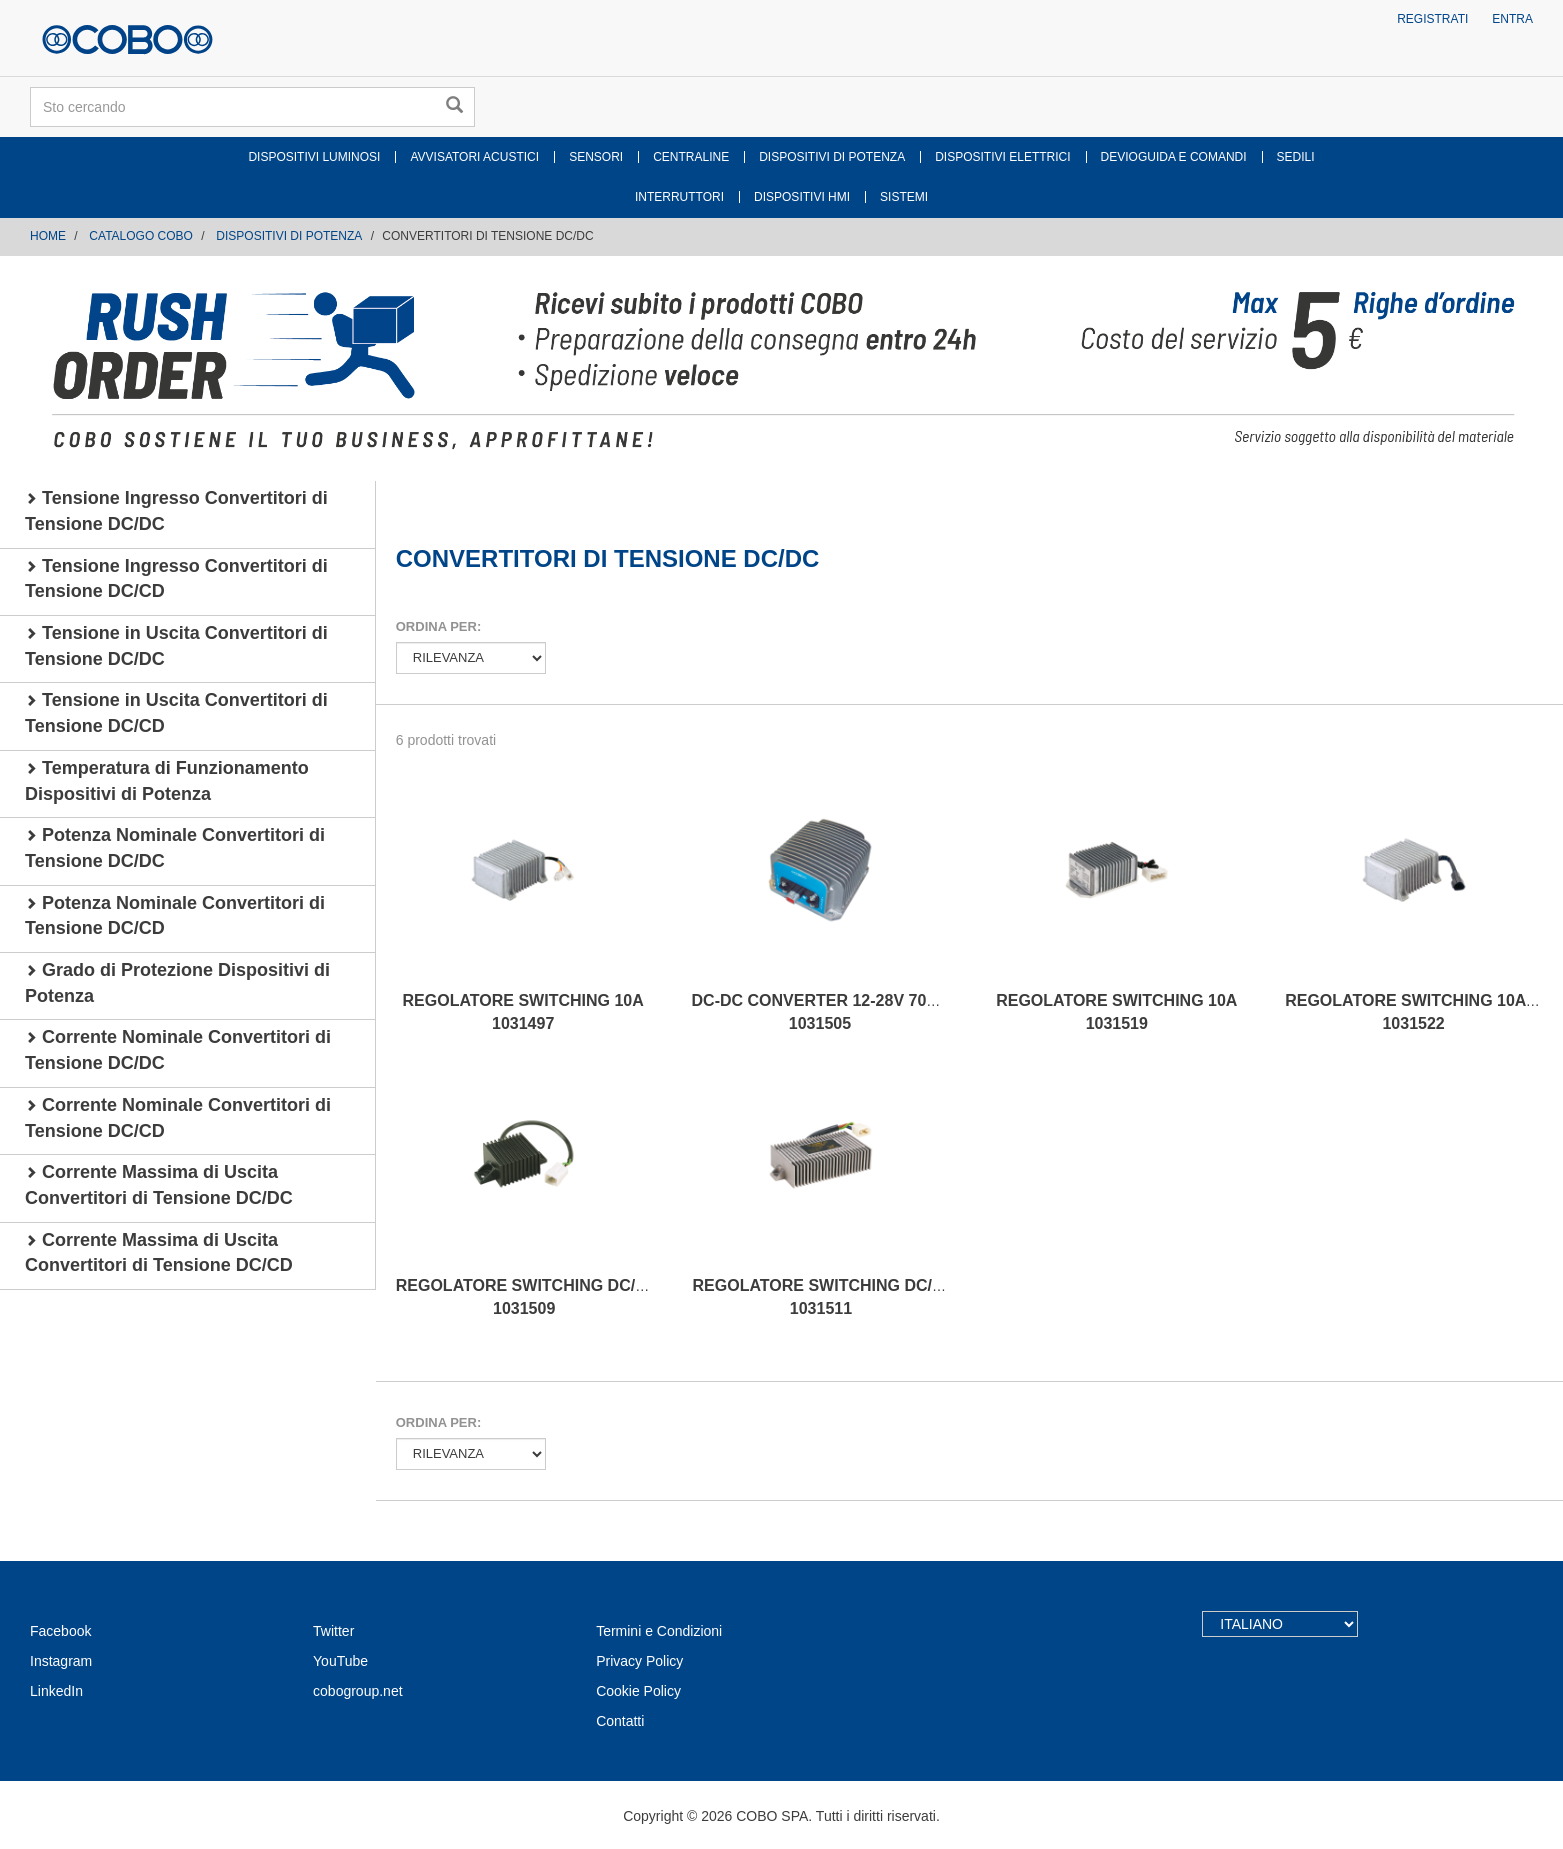 This screenshot has height=1849, width=1563. I want to click on Entra, so click(1512, 19).